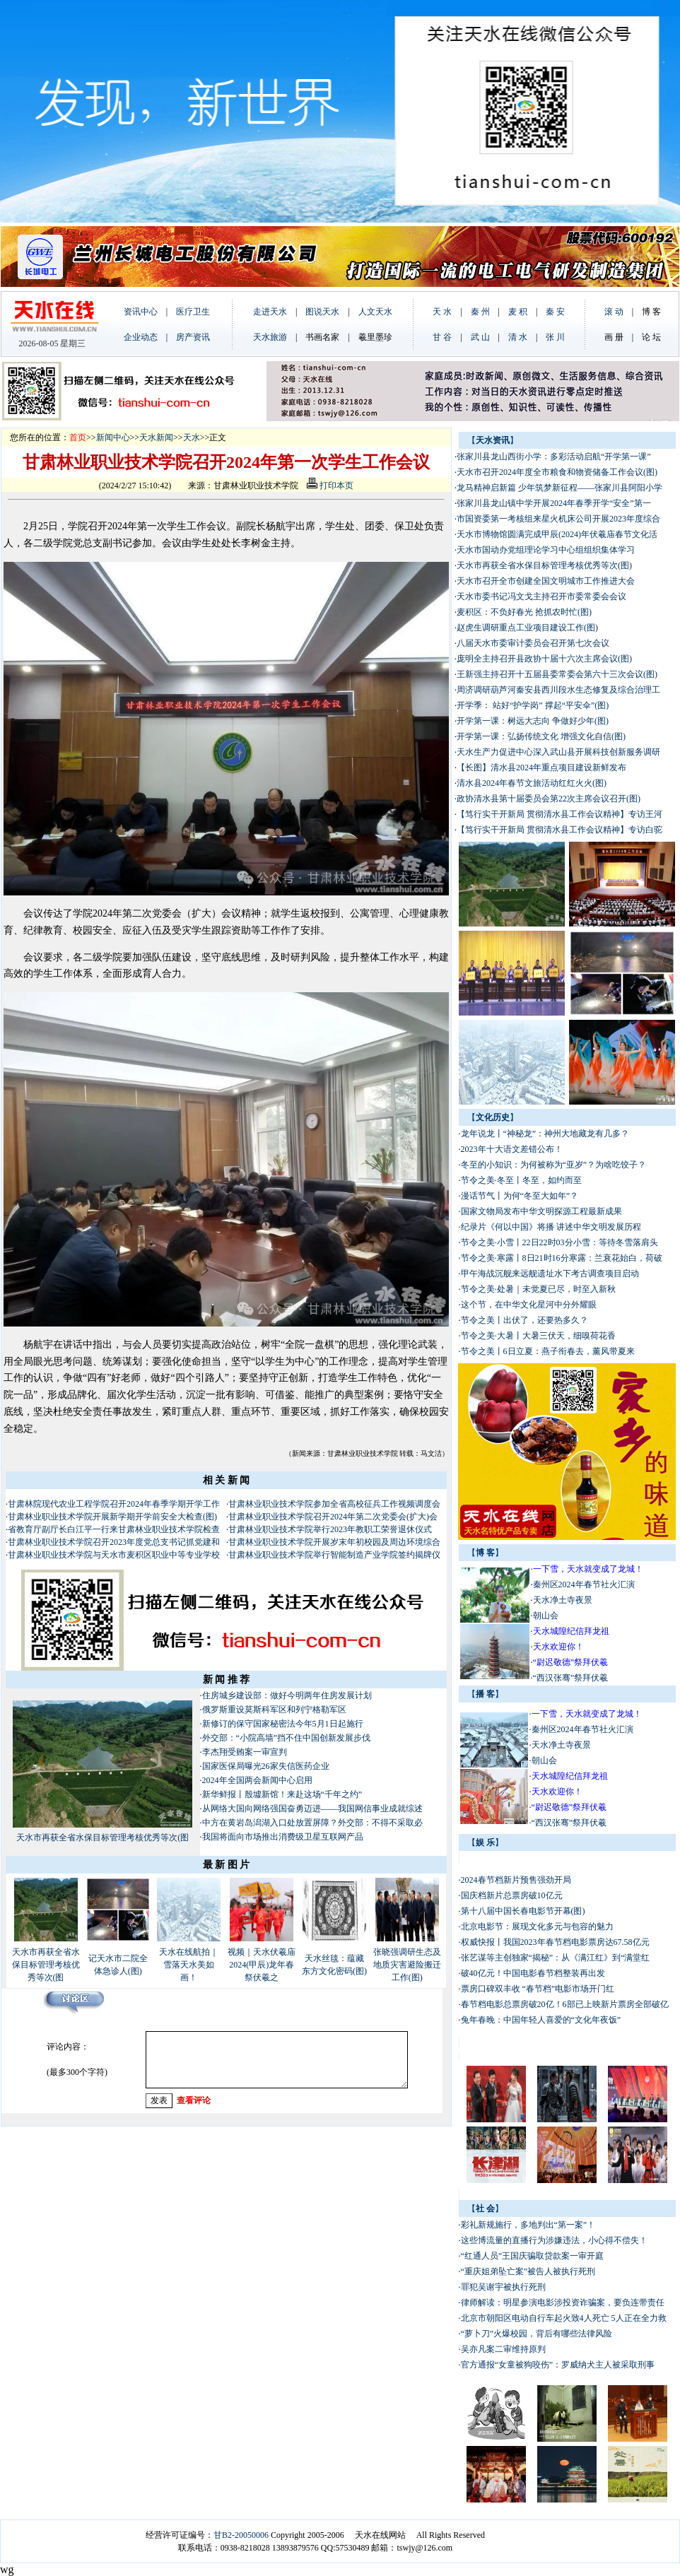  Describe the element at coordinates (555, 1958) in the screenshot. I see `张艺谋等主创独家“揭秘”：从《满江红》到“满堂红` at that location.